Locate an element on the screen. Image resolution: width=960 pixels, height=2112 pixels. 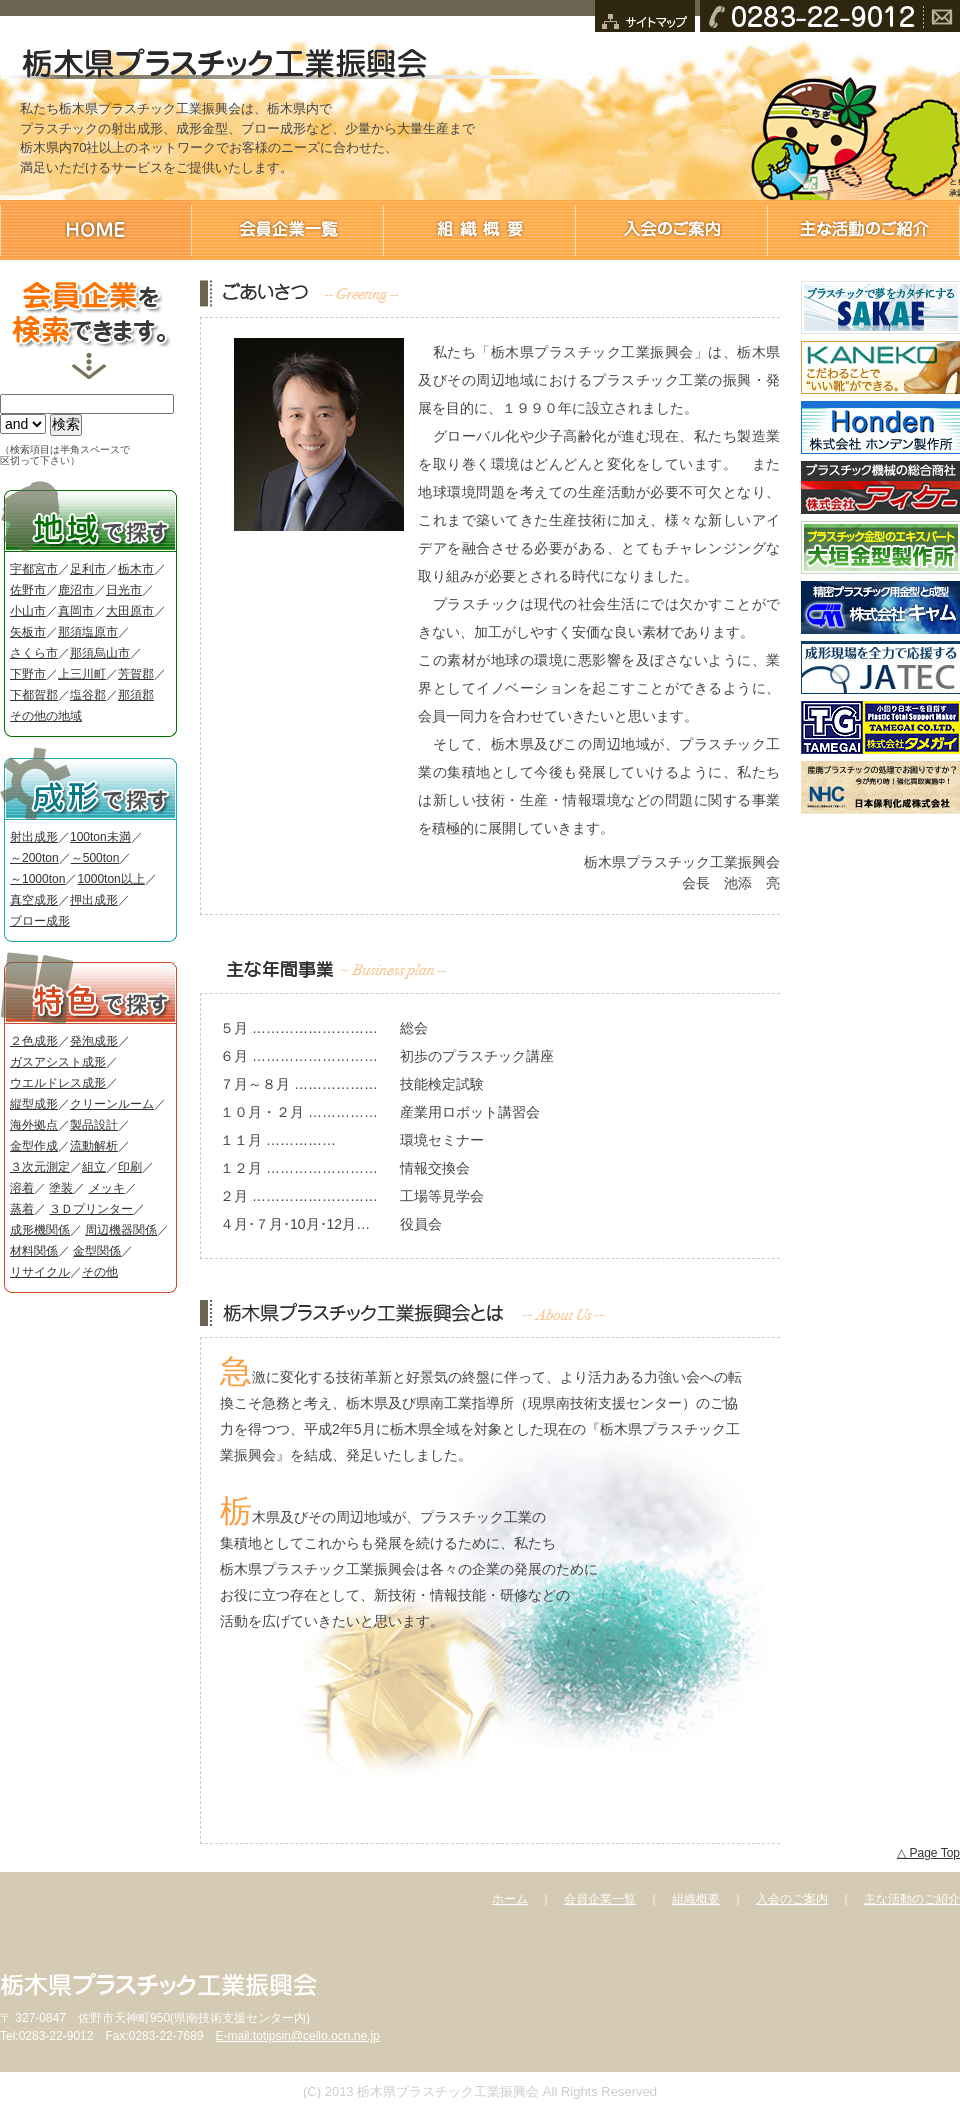
金型作成 is located at coordinates (34, 1146).